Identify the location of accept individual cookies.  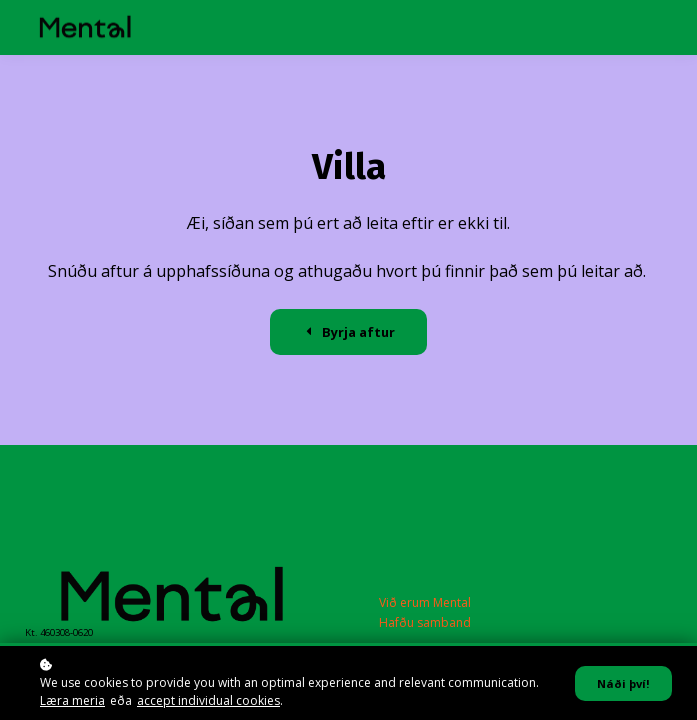
(208, 700).